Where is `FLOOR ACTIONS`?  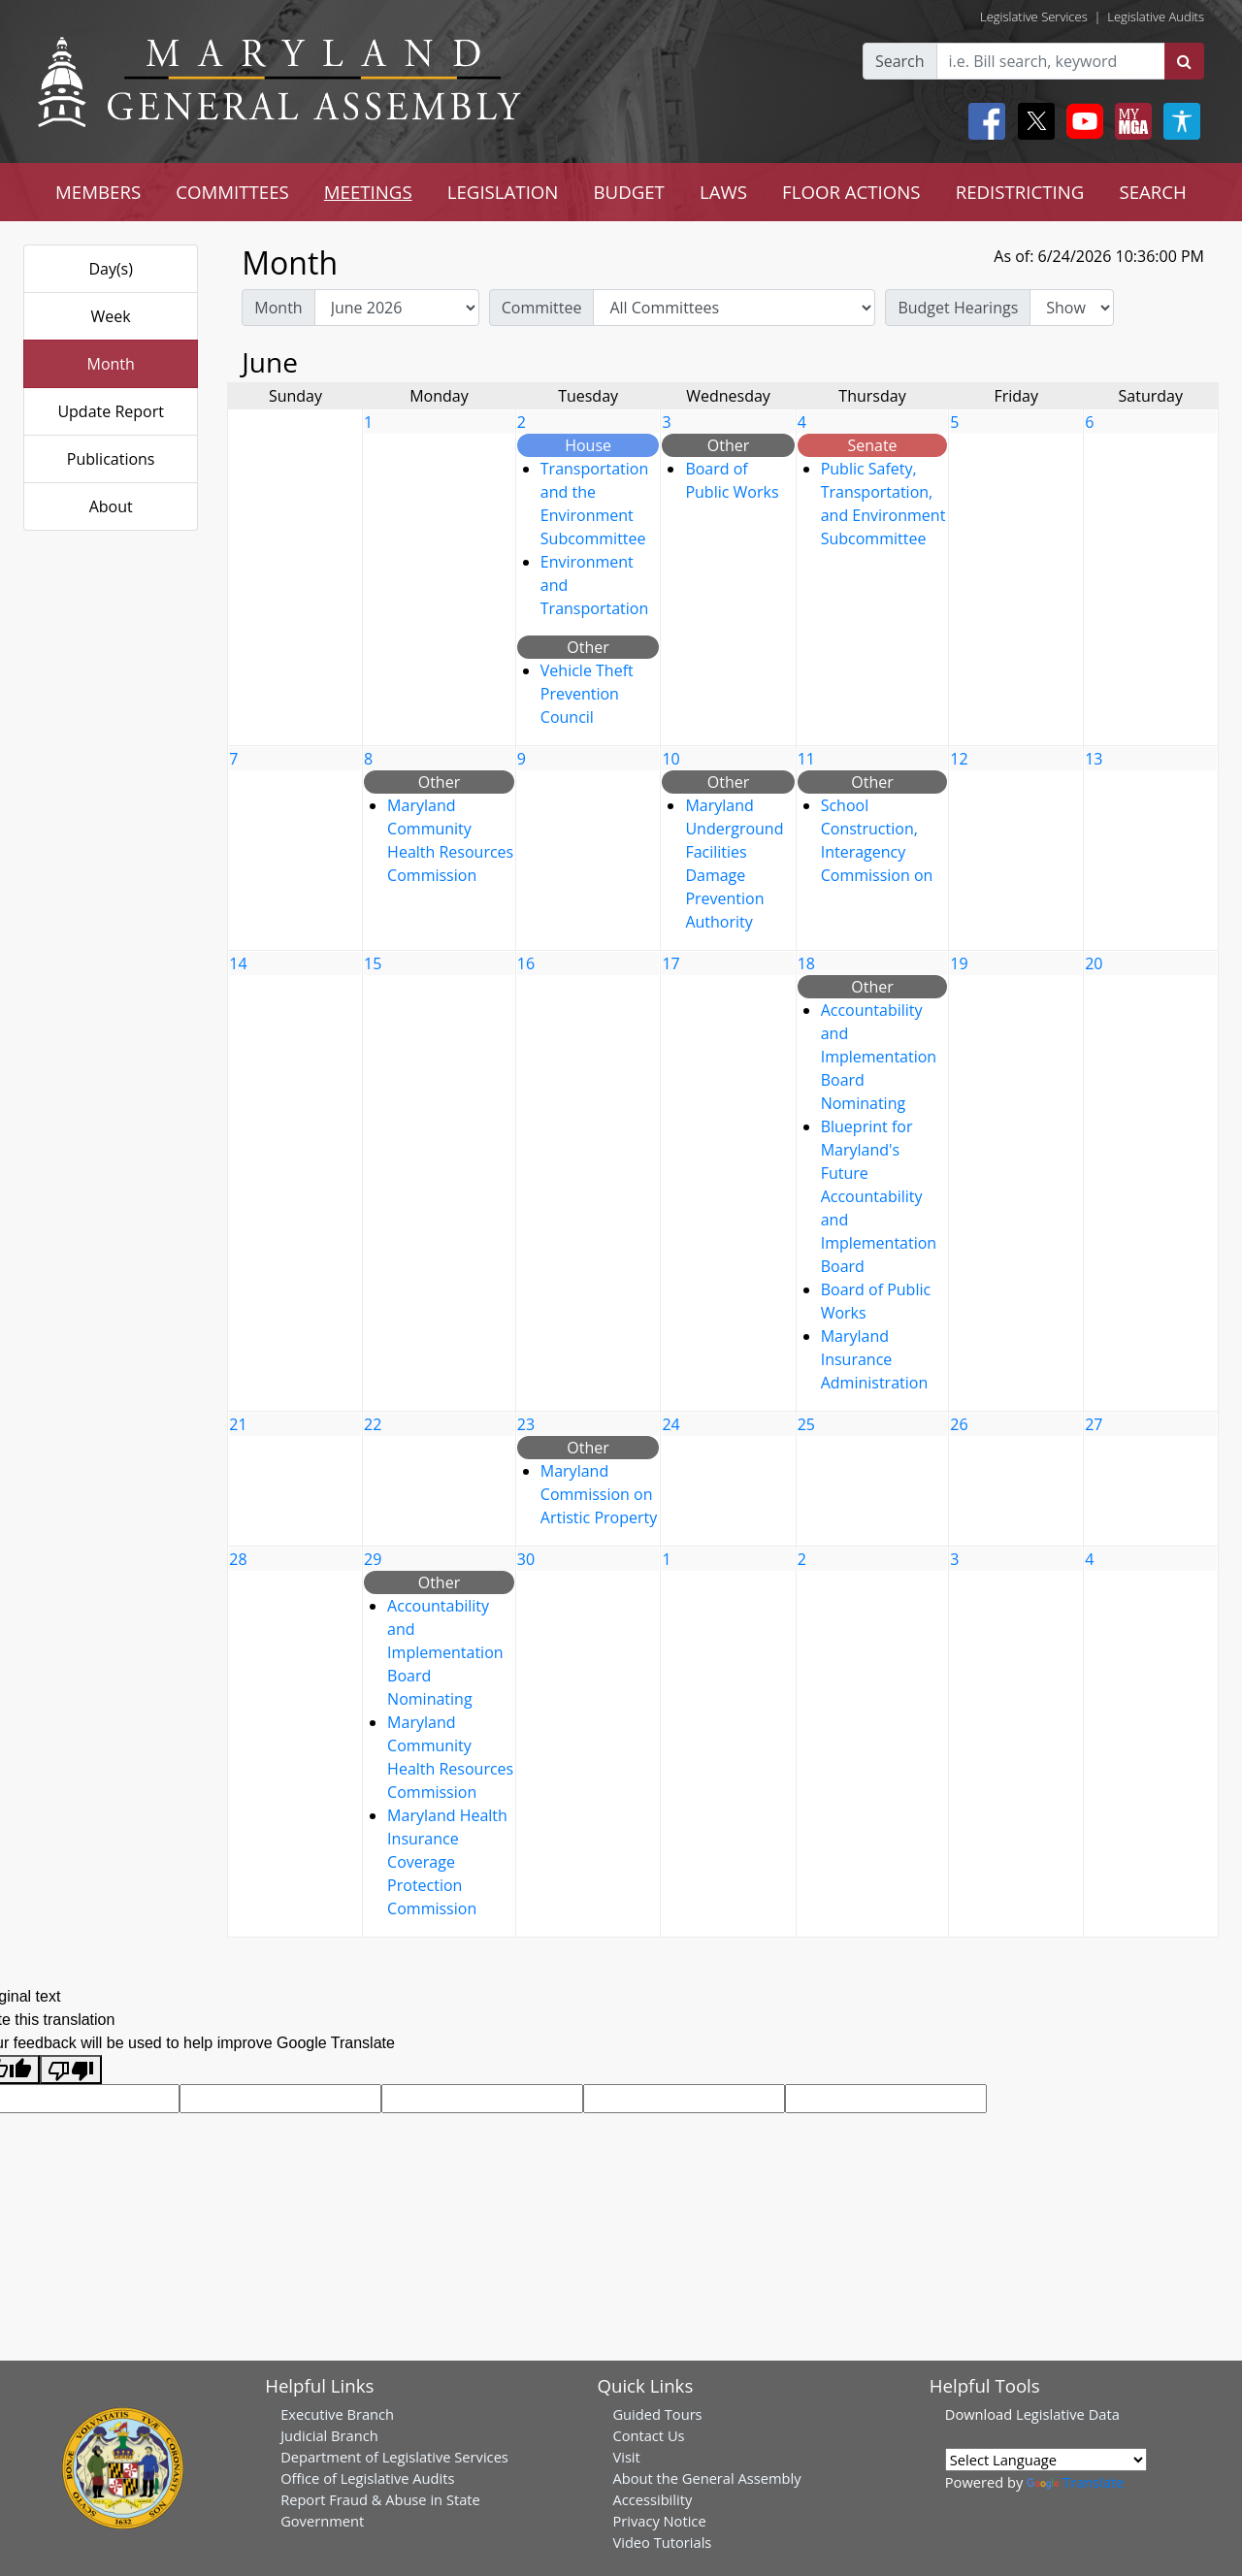
FLOOR ACTIONS is located at coordinates (851, 191).